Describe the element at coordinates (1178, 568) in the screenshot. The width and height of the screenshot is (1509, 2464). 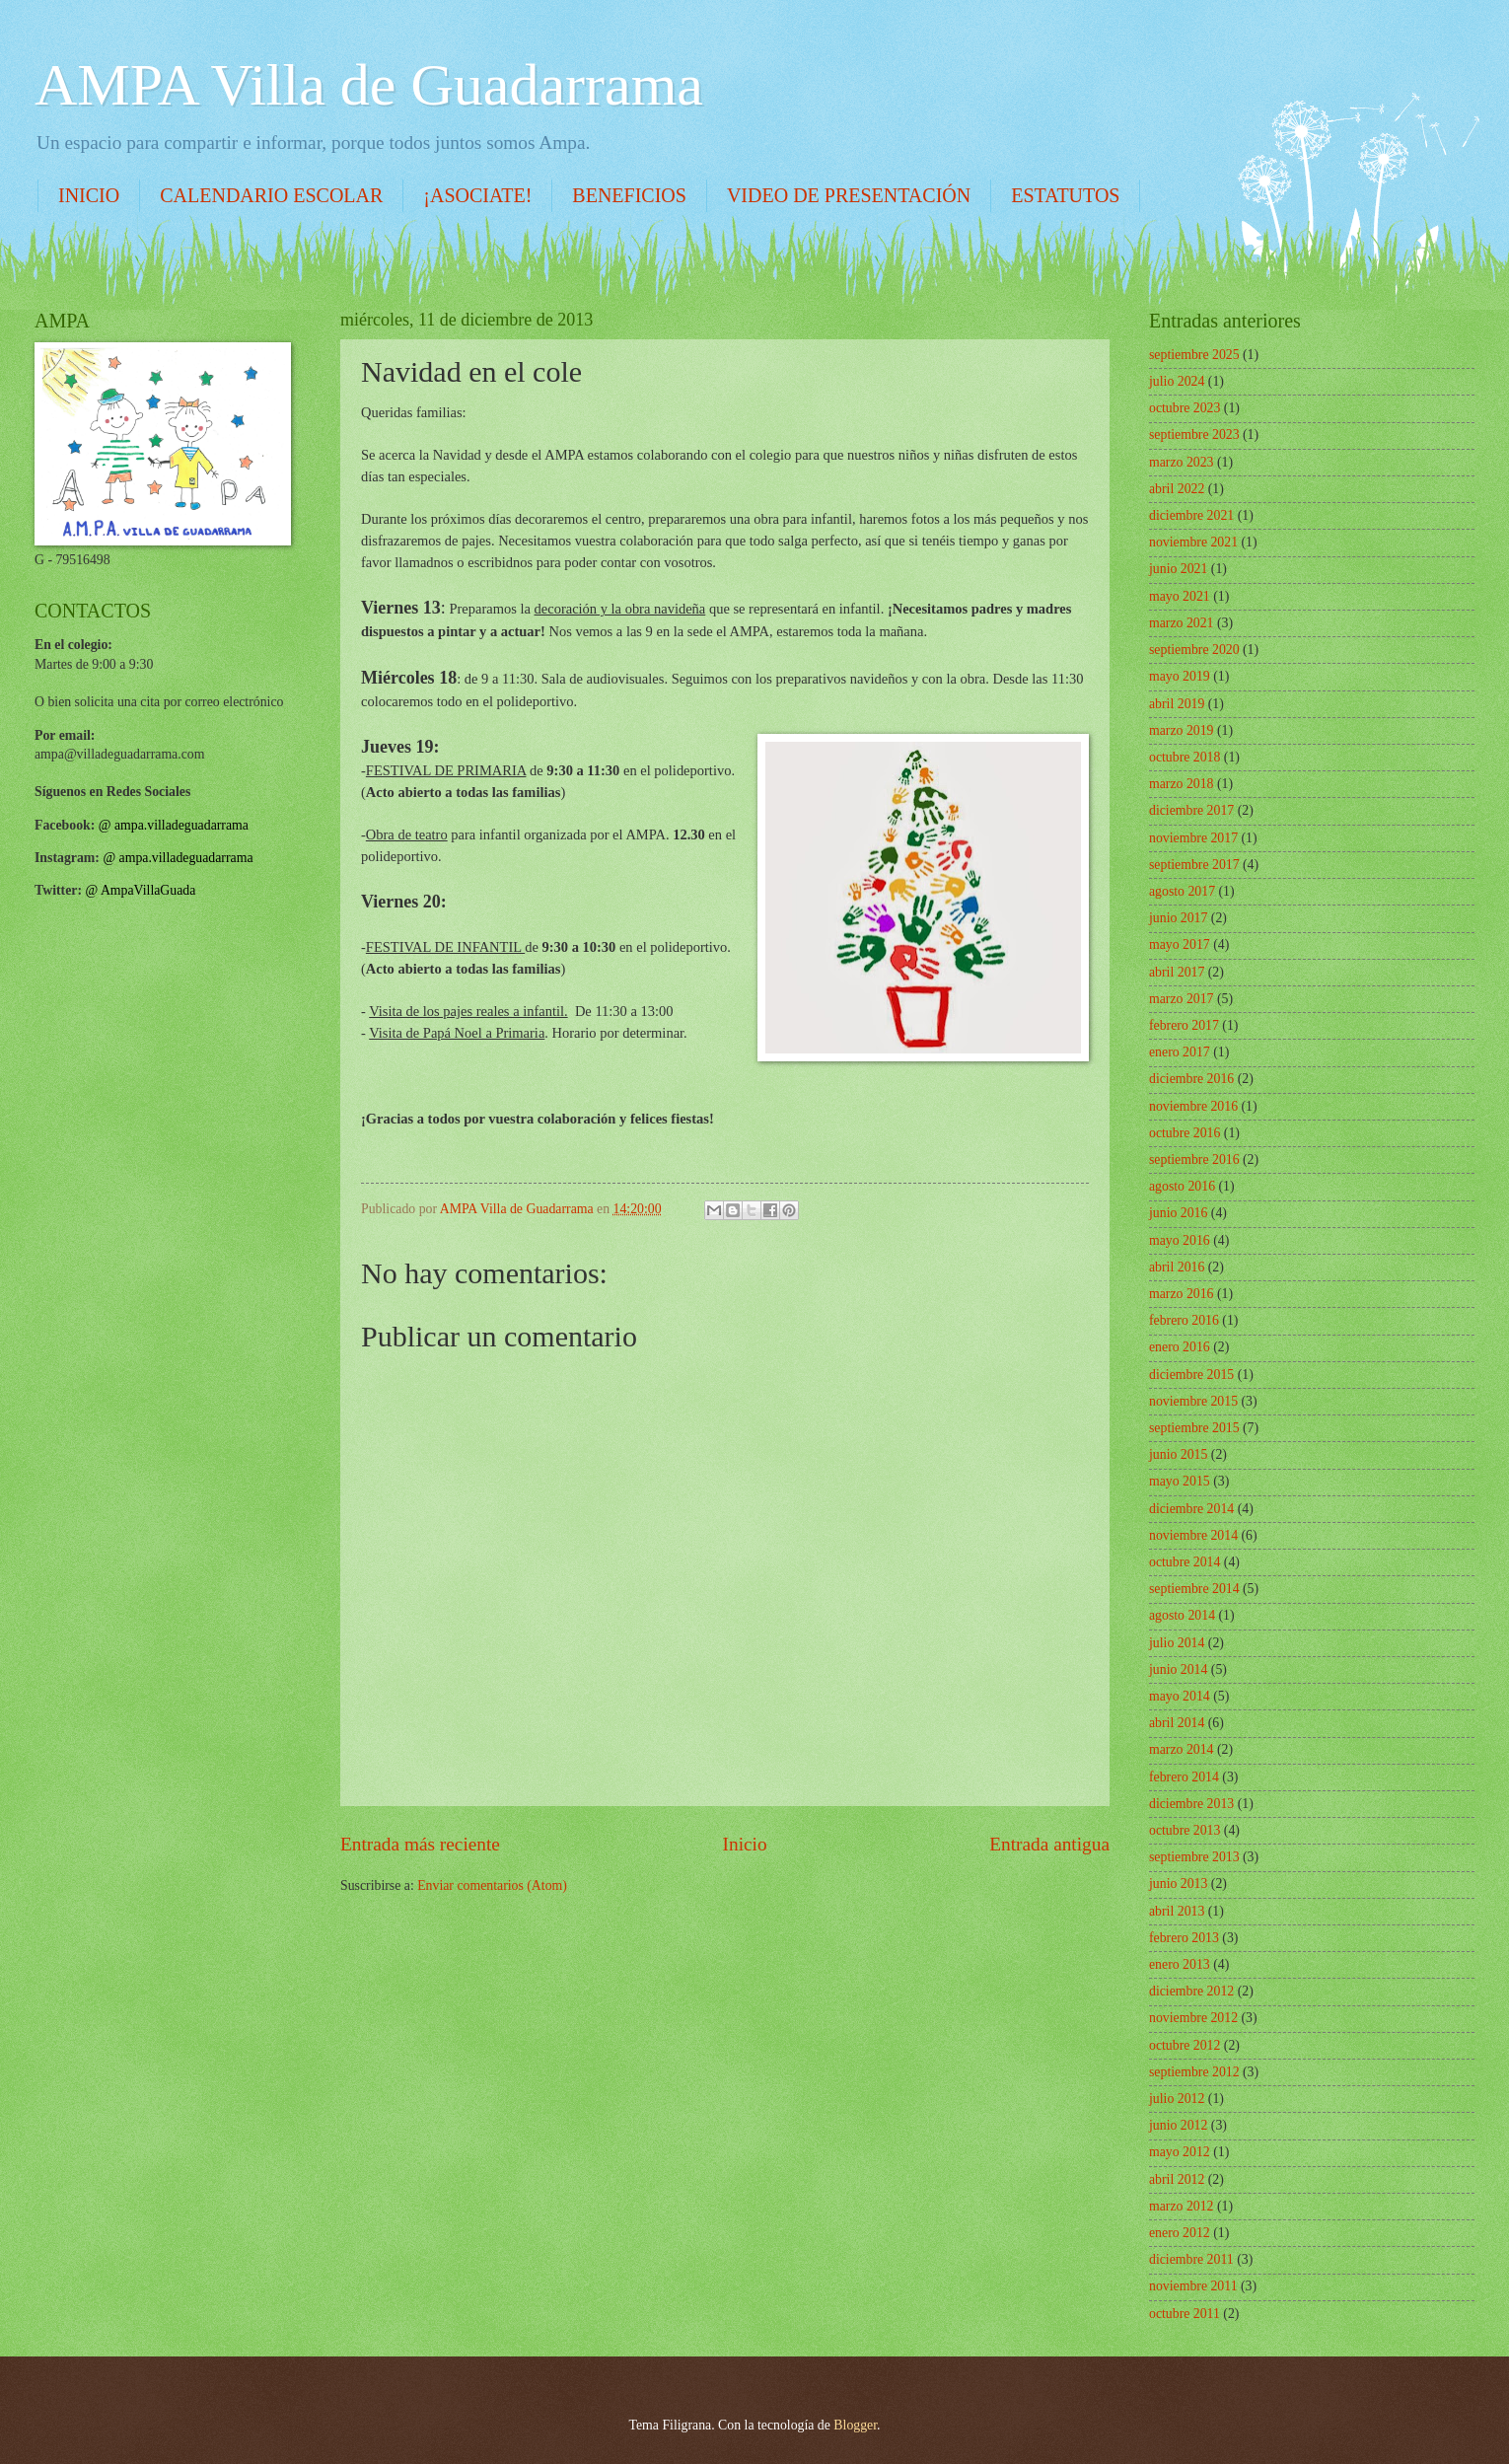
I see `junio 2021` at that location.